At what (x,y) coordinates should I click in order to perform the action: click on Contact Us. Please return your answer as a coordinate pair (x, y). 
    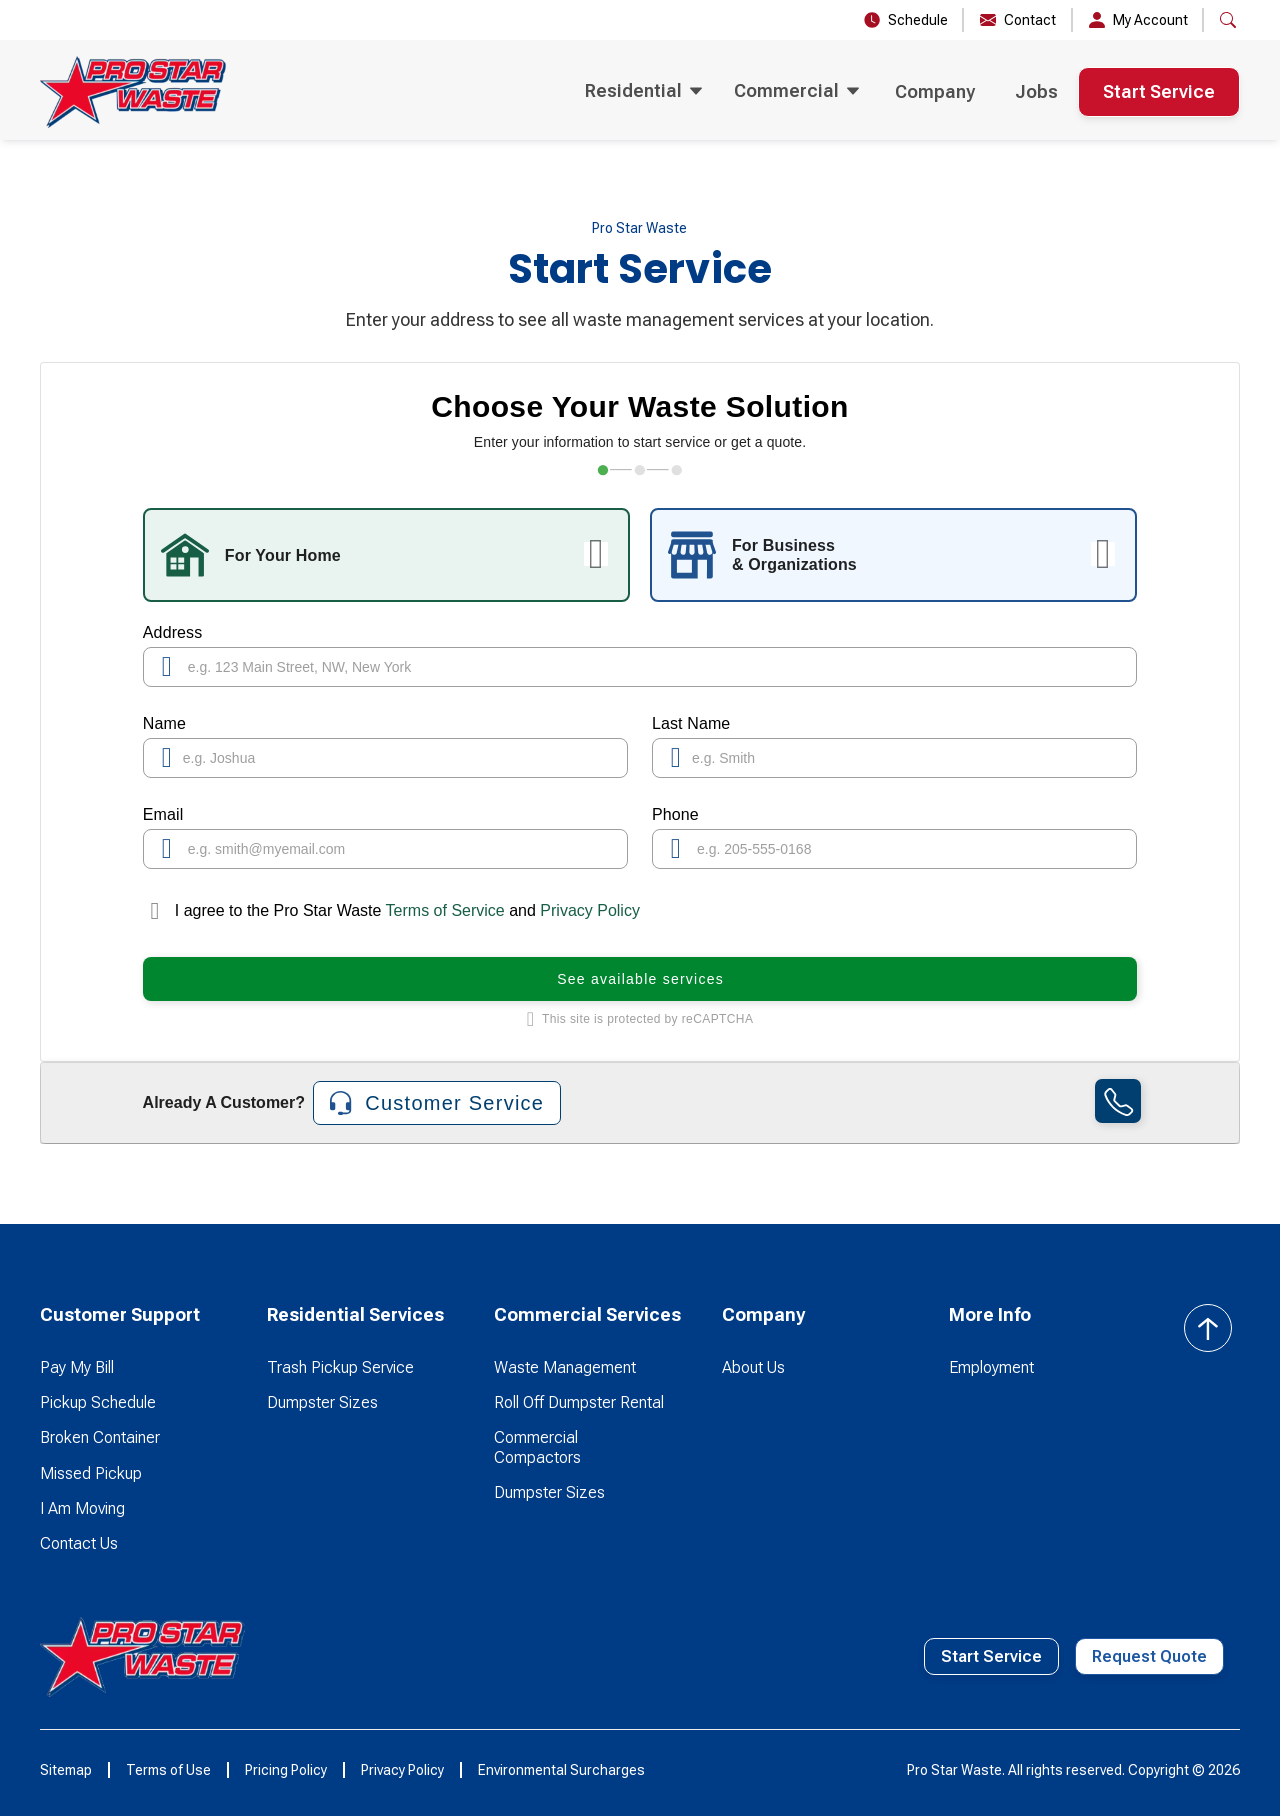
    Looking at the image, I should click on (79, 1543).